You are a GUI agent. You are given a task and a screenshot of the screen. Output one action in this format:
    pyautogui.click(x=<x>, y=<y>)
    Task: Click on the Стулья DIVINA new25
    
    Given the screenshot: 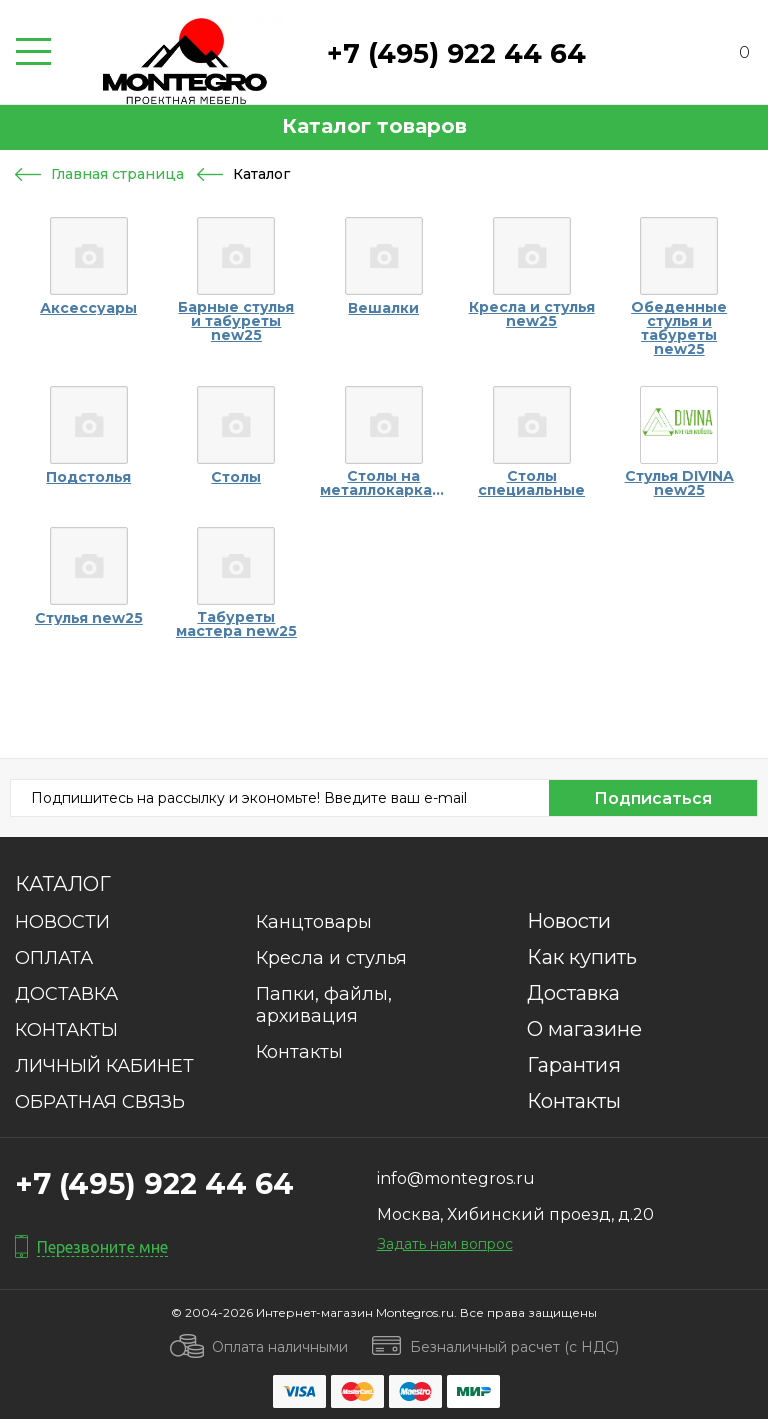 What is the action you would take?
    pyautogui.click(x=679, y=483)
    